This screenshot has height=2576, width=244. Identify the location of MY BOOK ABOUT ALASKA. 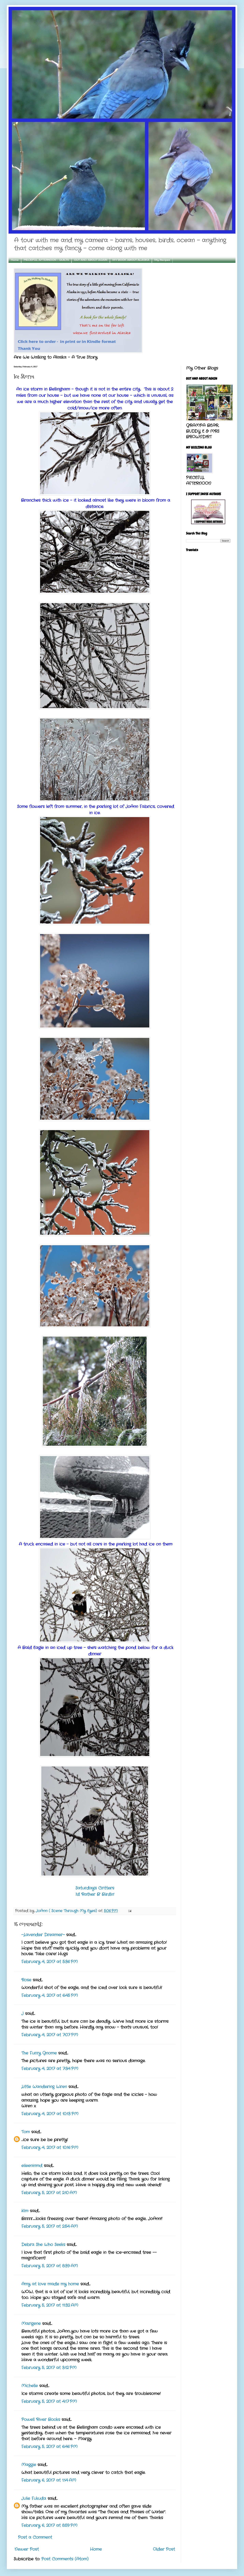
(130, 259).